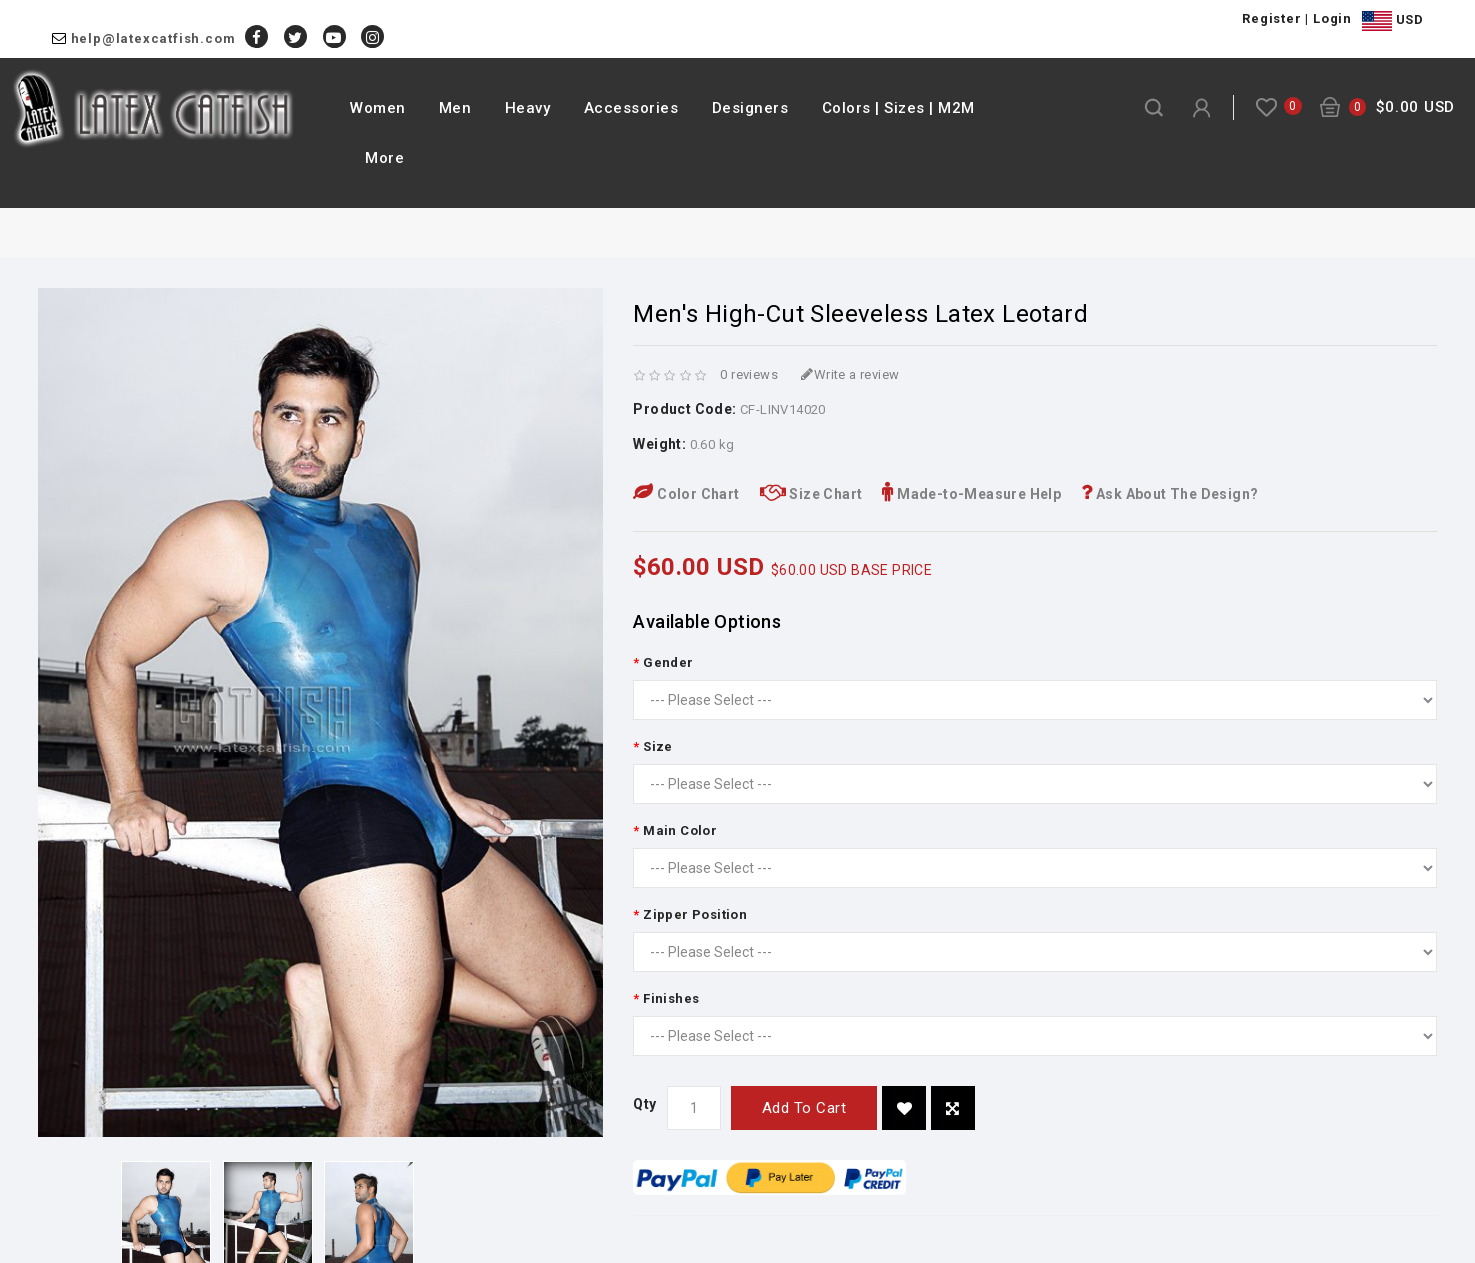  I want to click on Finishes, so click(671, 998).